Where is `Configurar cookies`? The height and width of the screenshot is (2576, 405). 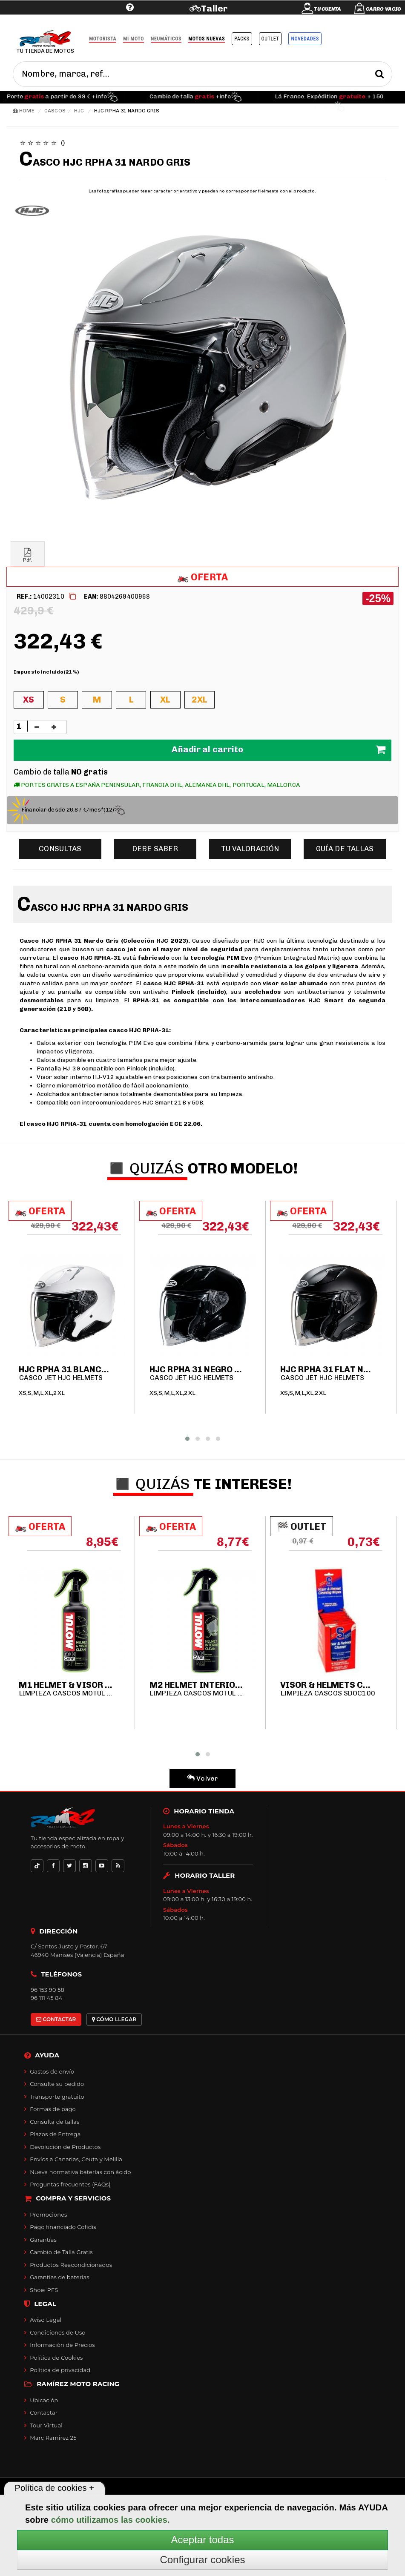 Configurar cookies is located at coordinates (202, 2559).